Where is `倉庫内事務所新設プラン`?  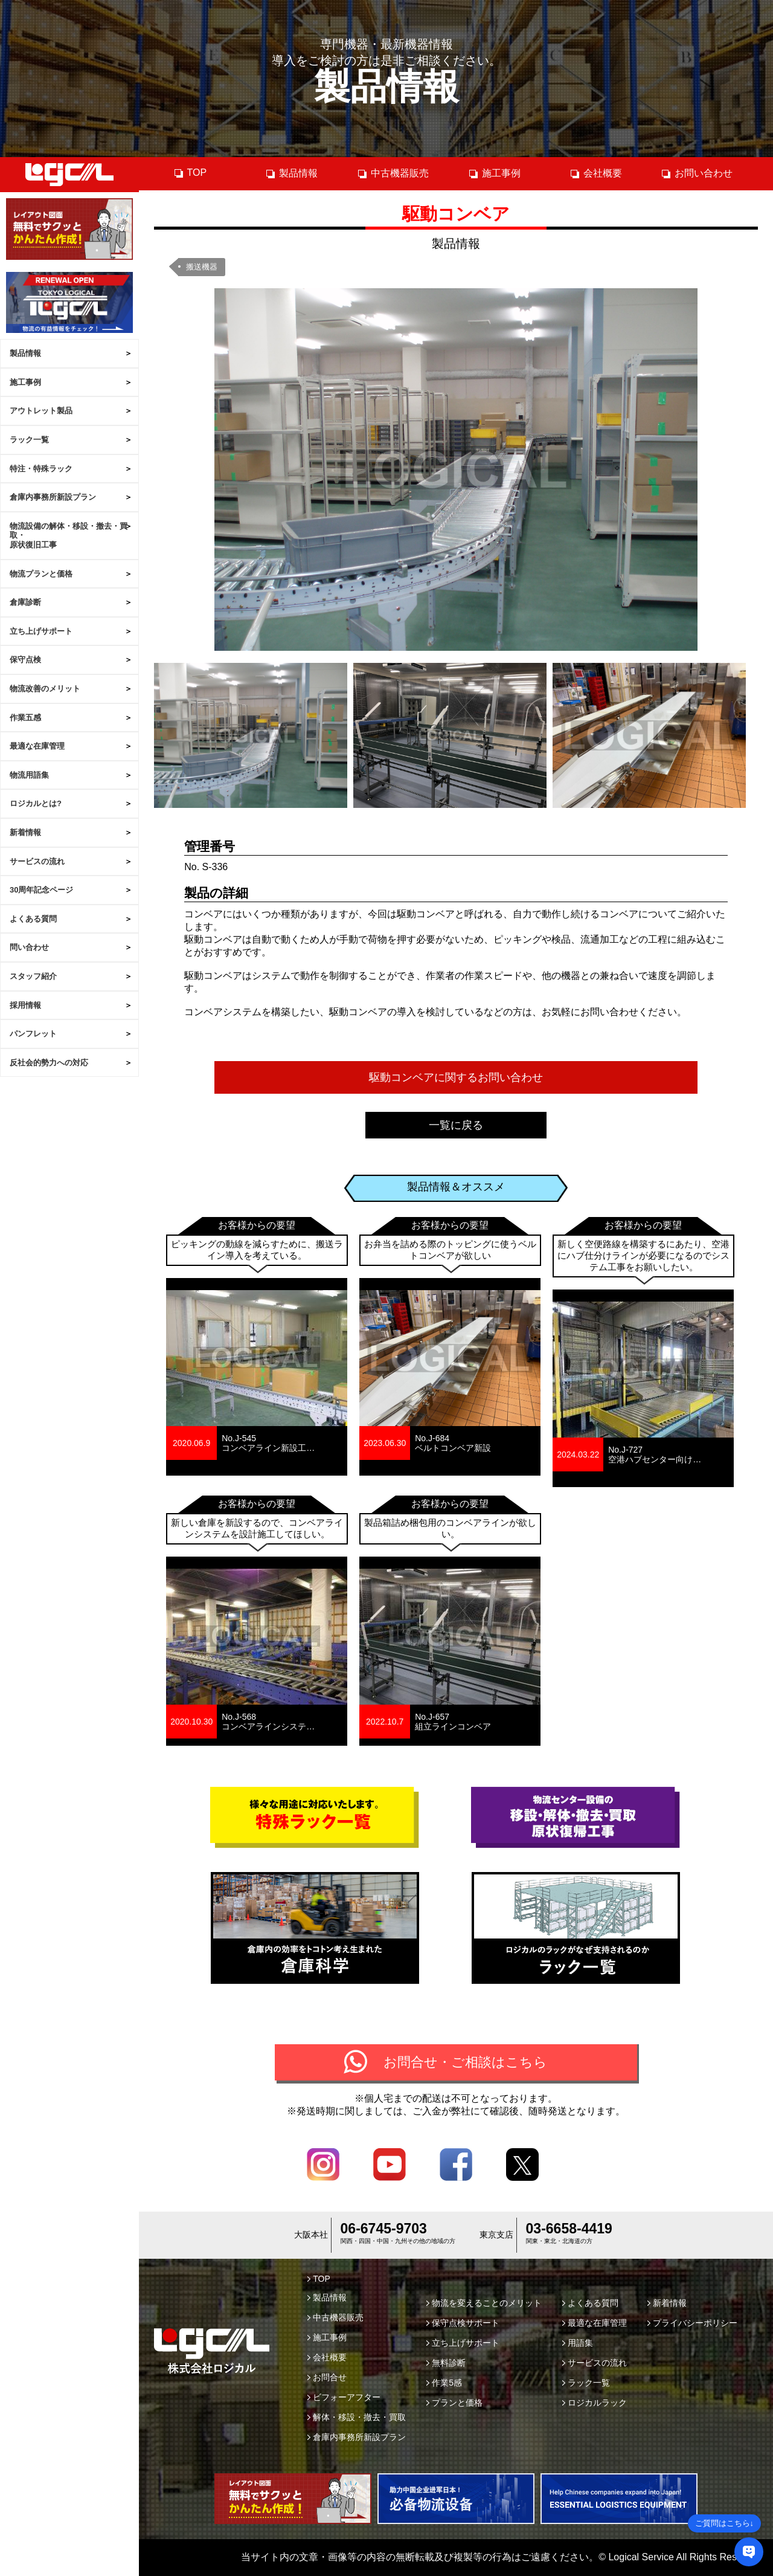
倉庫内事務所新設プラン is located at coordinates (53, 497).